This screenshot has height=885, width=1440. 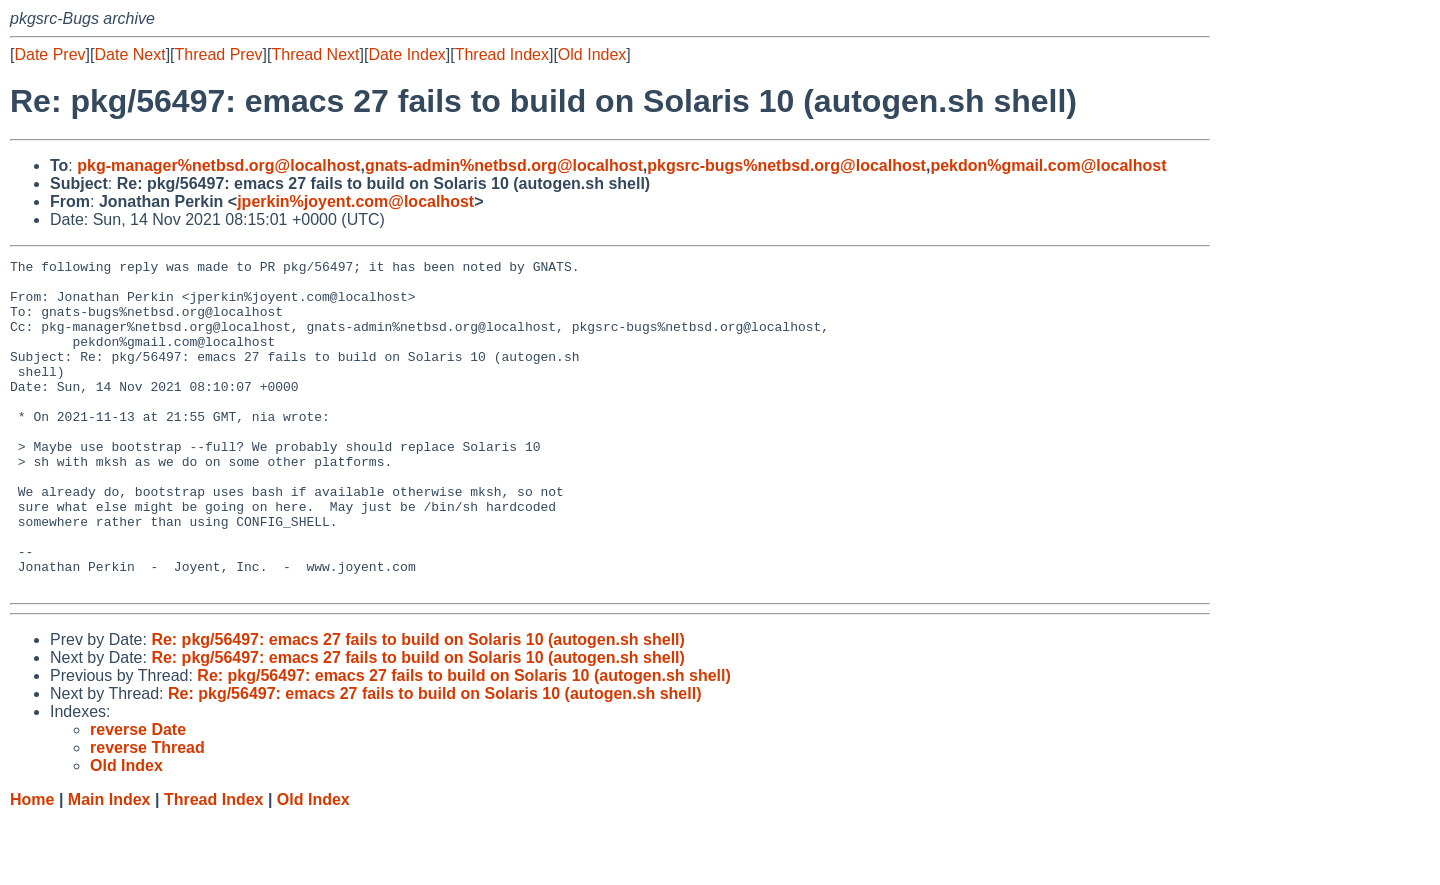 I want to click on Thread Prev, so click(x=219, y=54).